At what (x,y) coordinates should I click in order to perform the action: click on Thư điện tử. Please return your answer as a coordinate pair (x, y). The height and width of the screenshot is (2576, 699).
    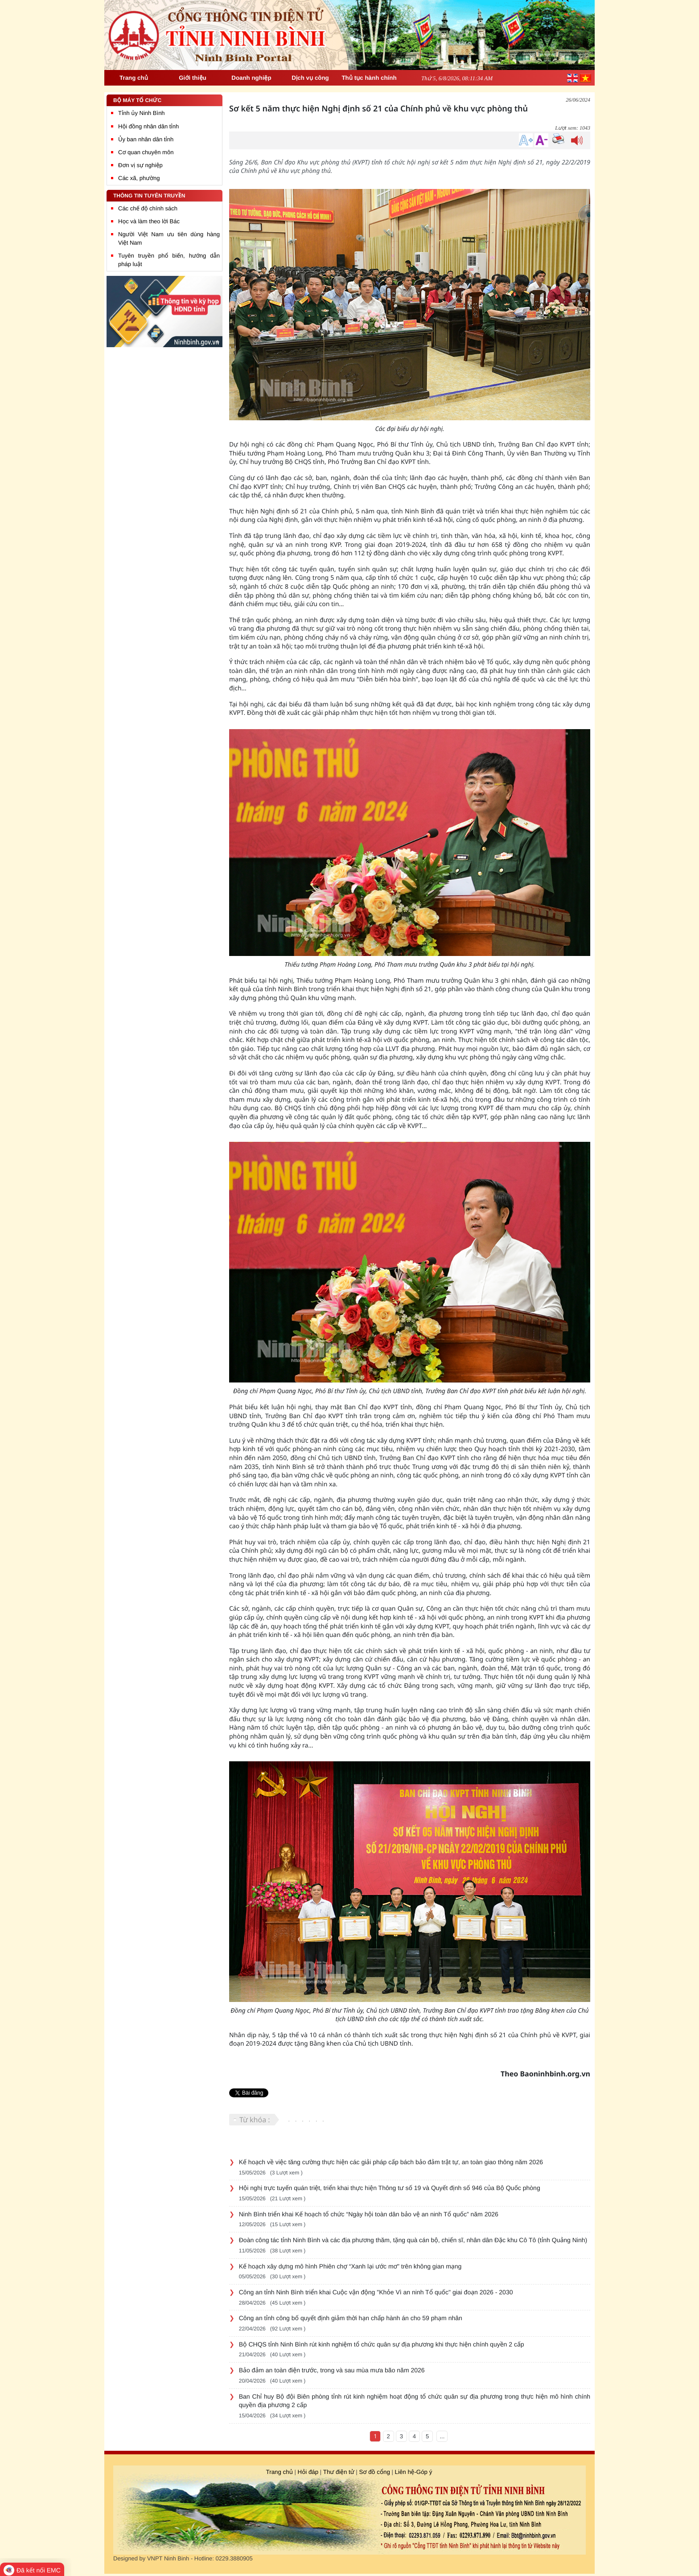
    Looking at the image, I should click on (338, 2472).